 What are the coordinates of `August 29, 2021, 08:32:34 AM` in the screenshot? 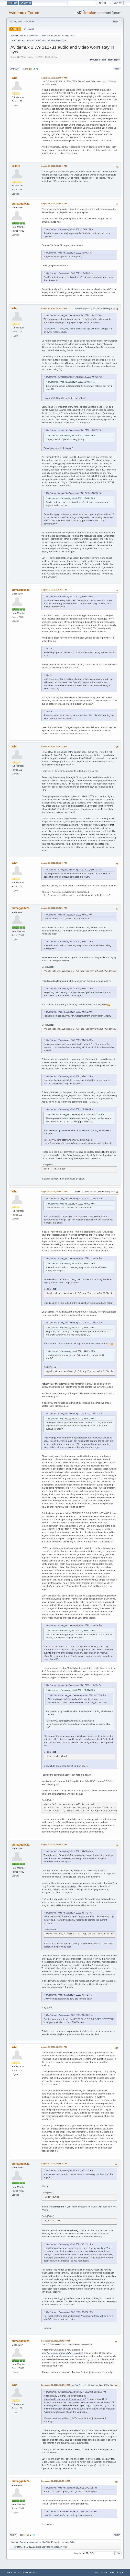 It's located at (54, 1845).